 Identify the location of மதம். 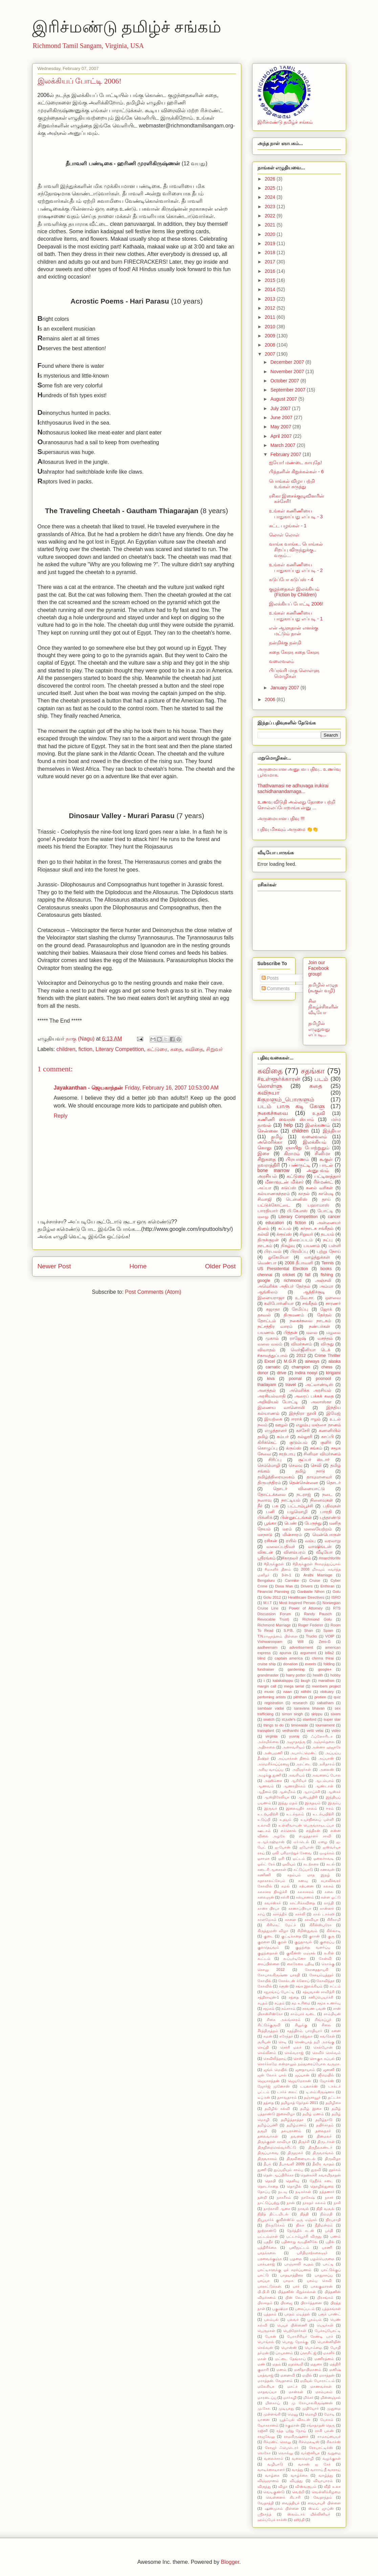
(276, 2364).